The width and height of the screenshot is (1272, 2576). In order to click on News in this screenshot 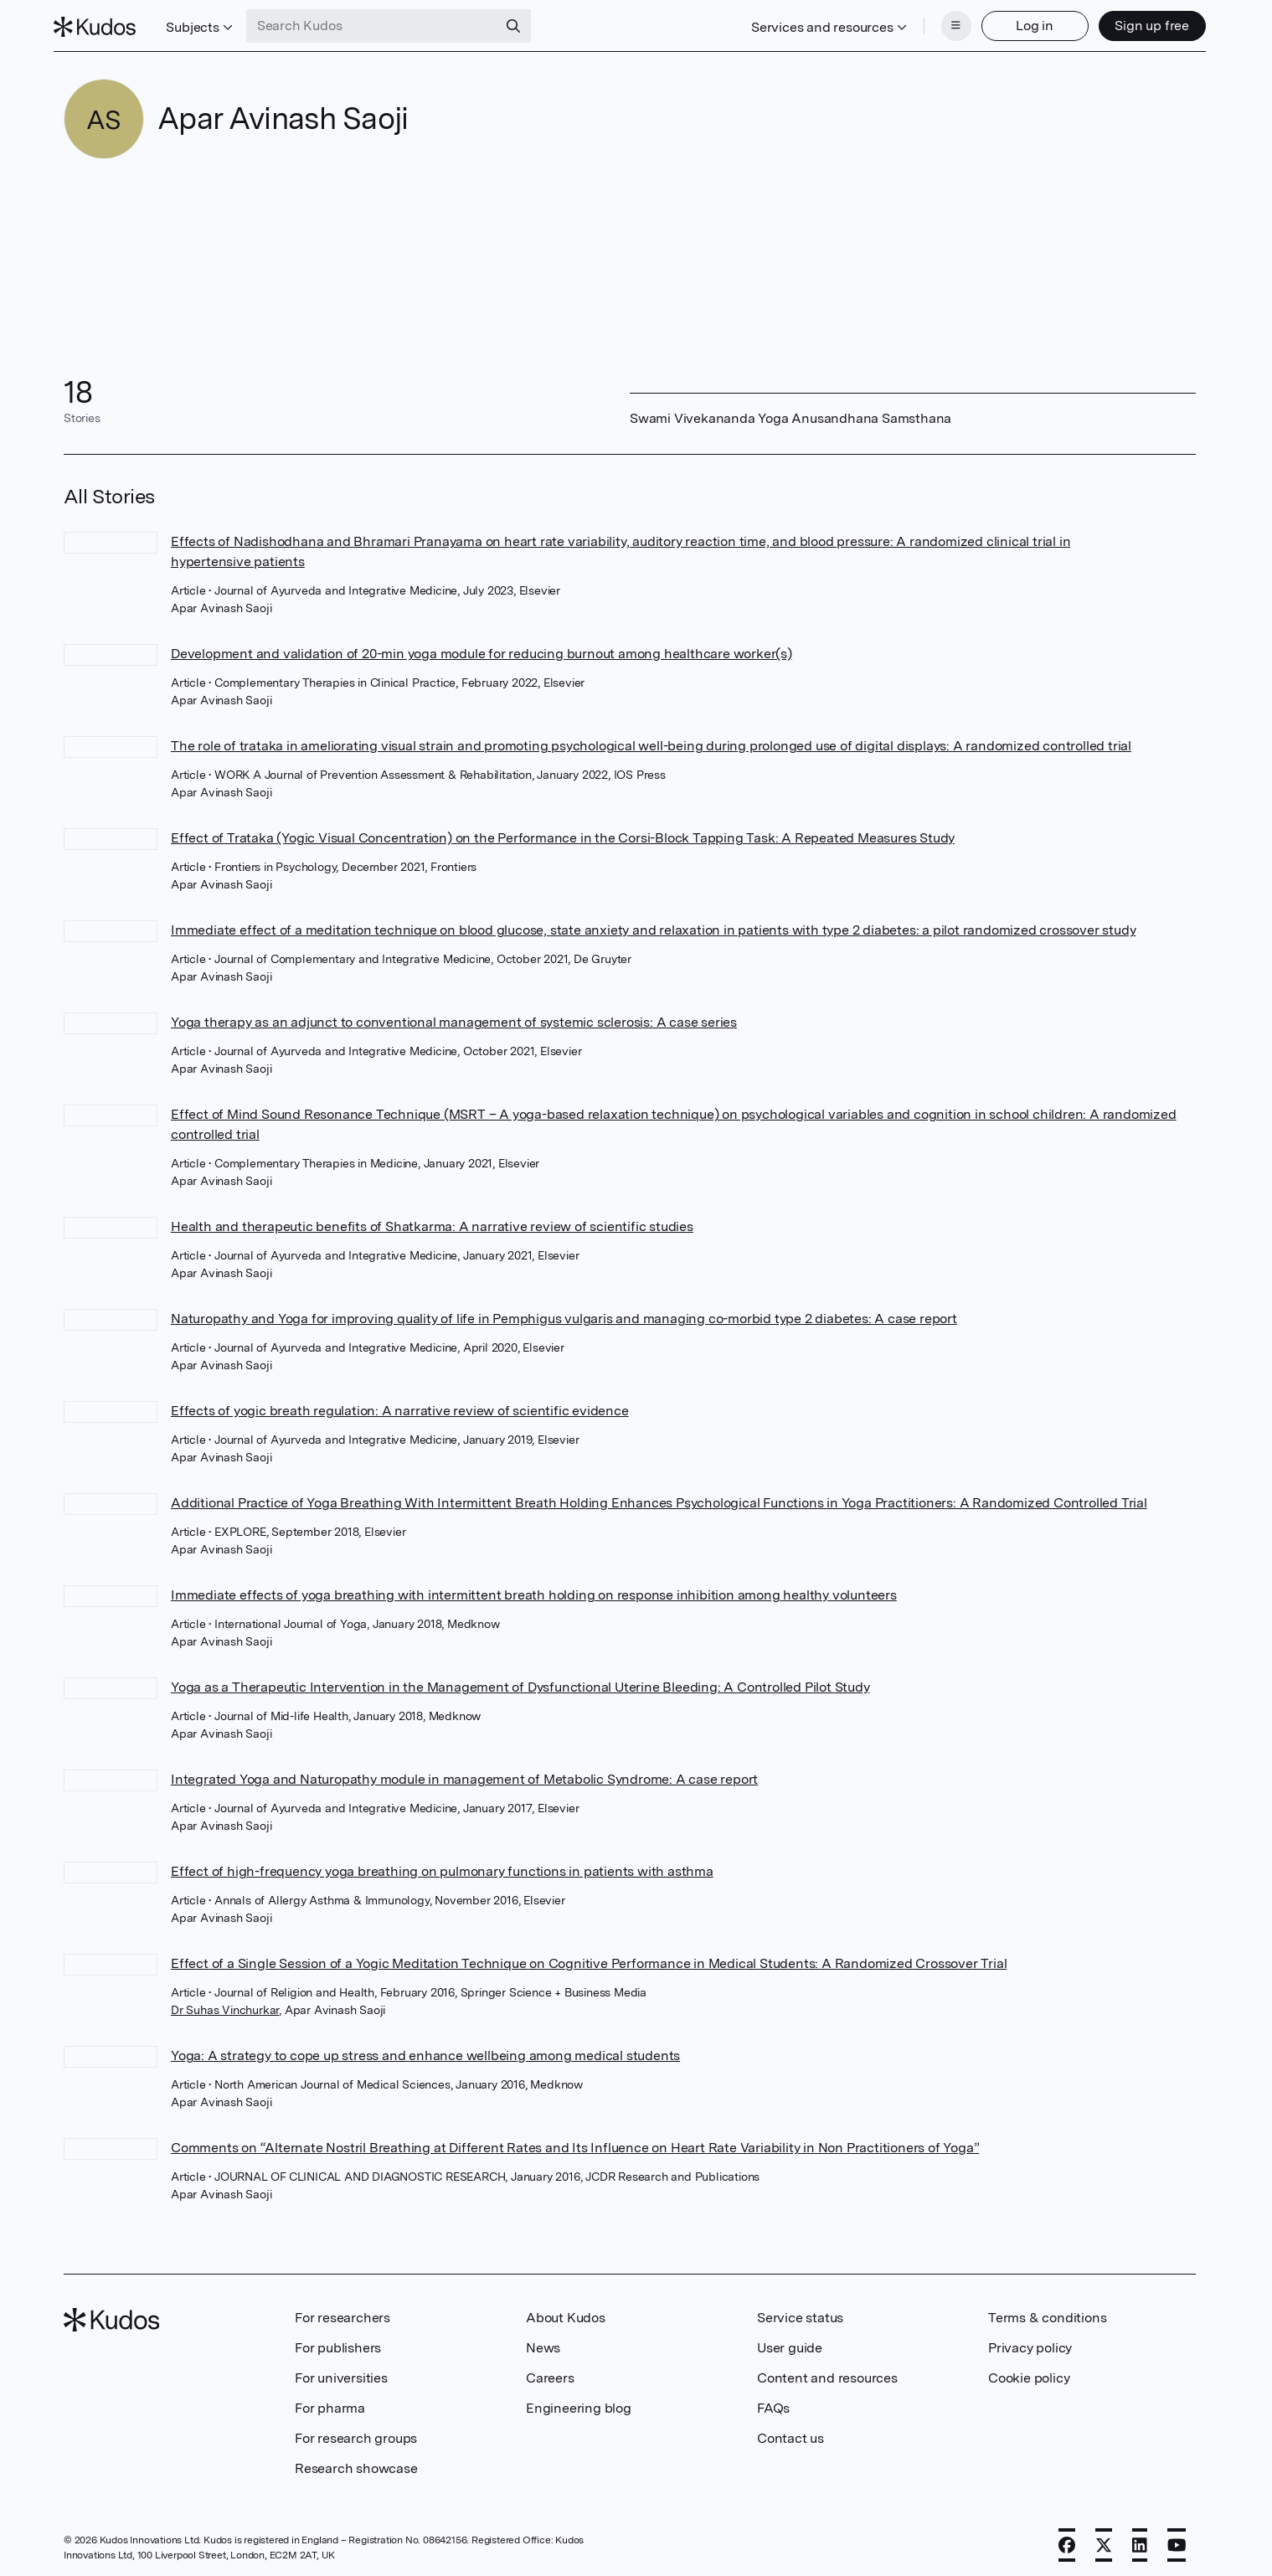, I will do `click(543, 2343)`.